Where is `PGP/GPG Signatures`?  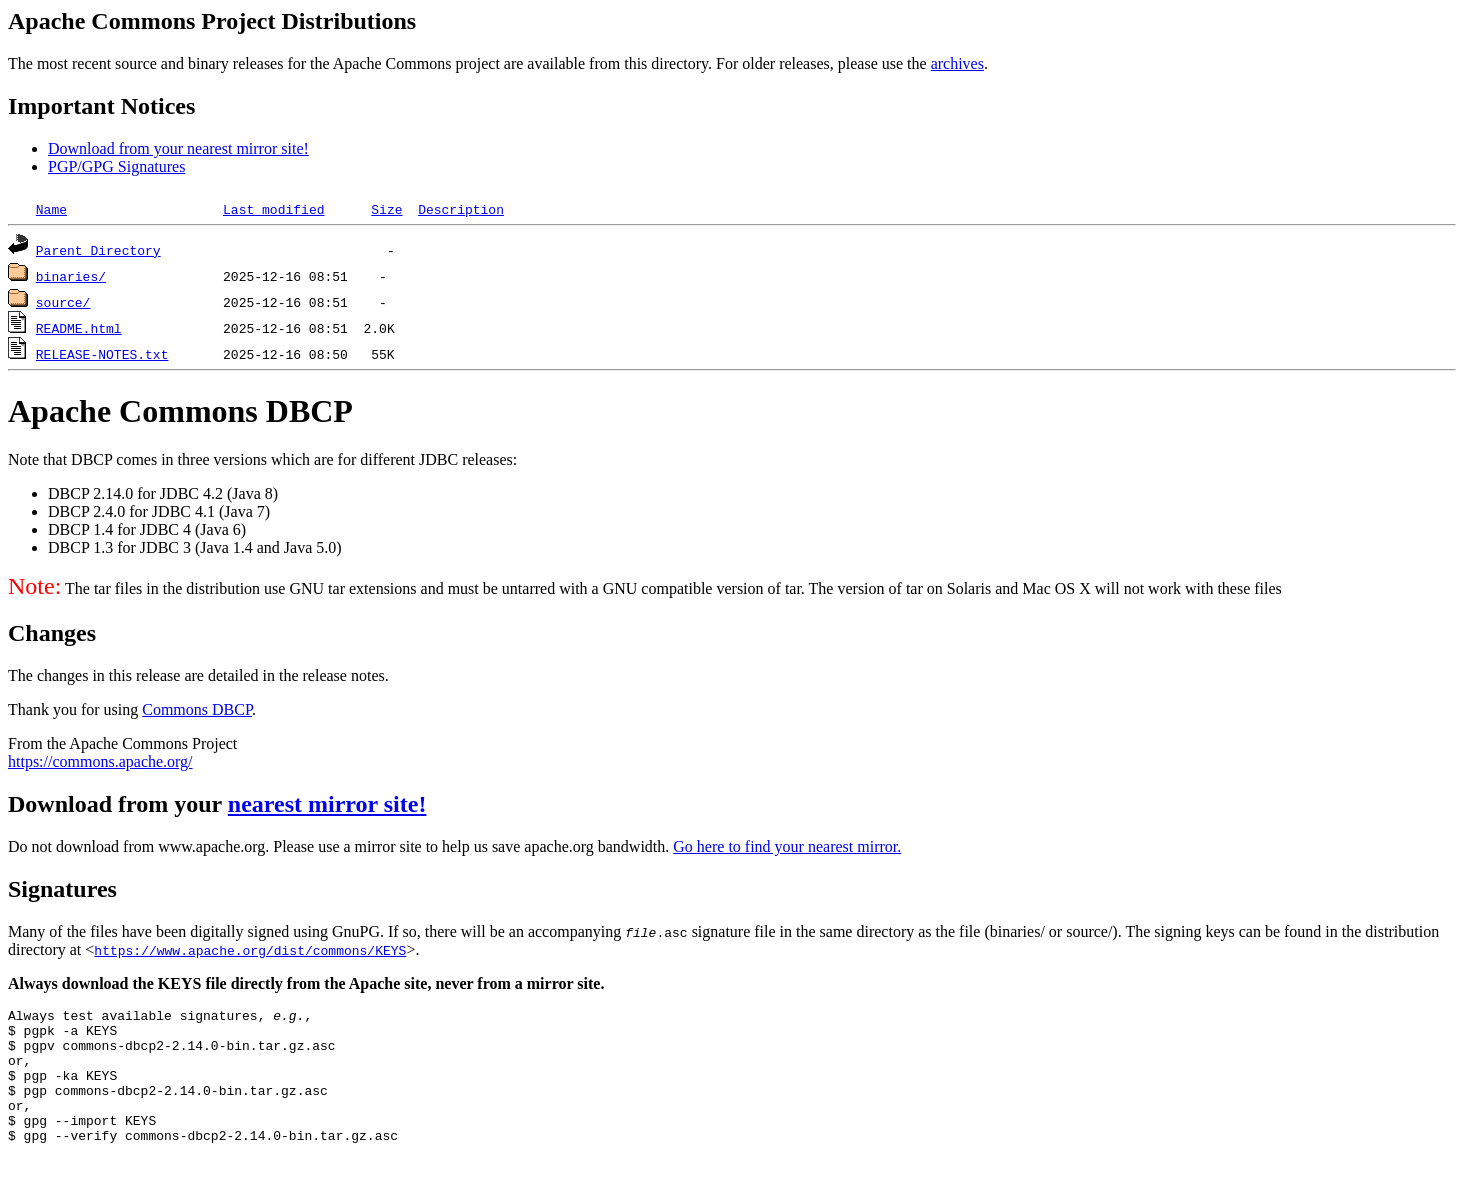
PGP/GPG Signatures is located at coordinates (116, 166).